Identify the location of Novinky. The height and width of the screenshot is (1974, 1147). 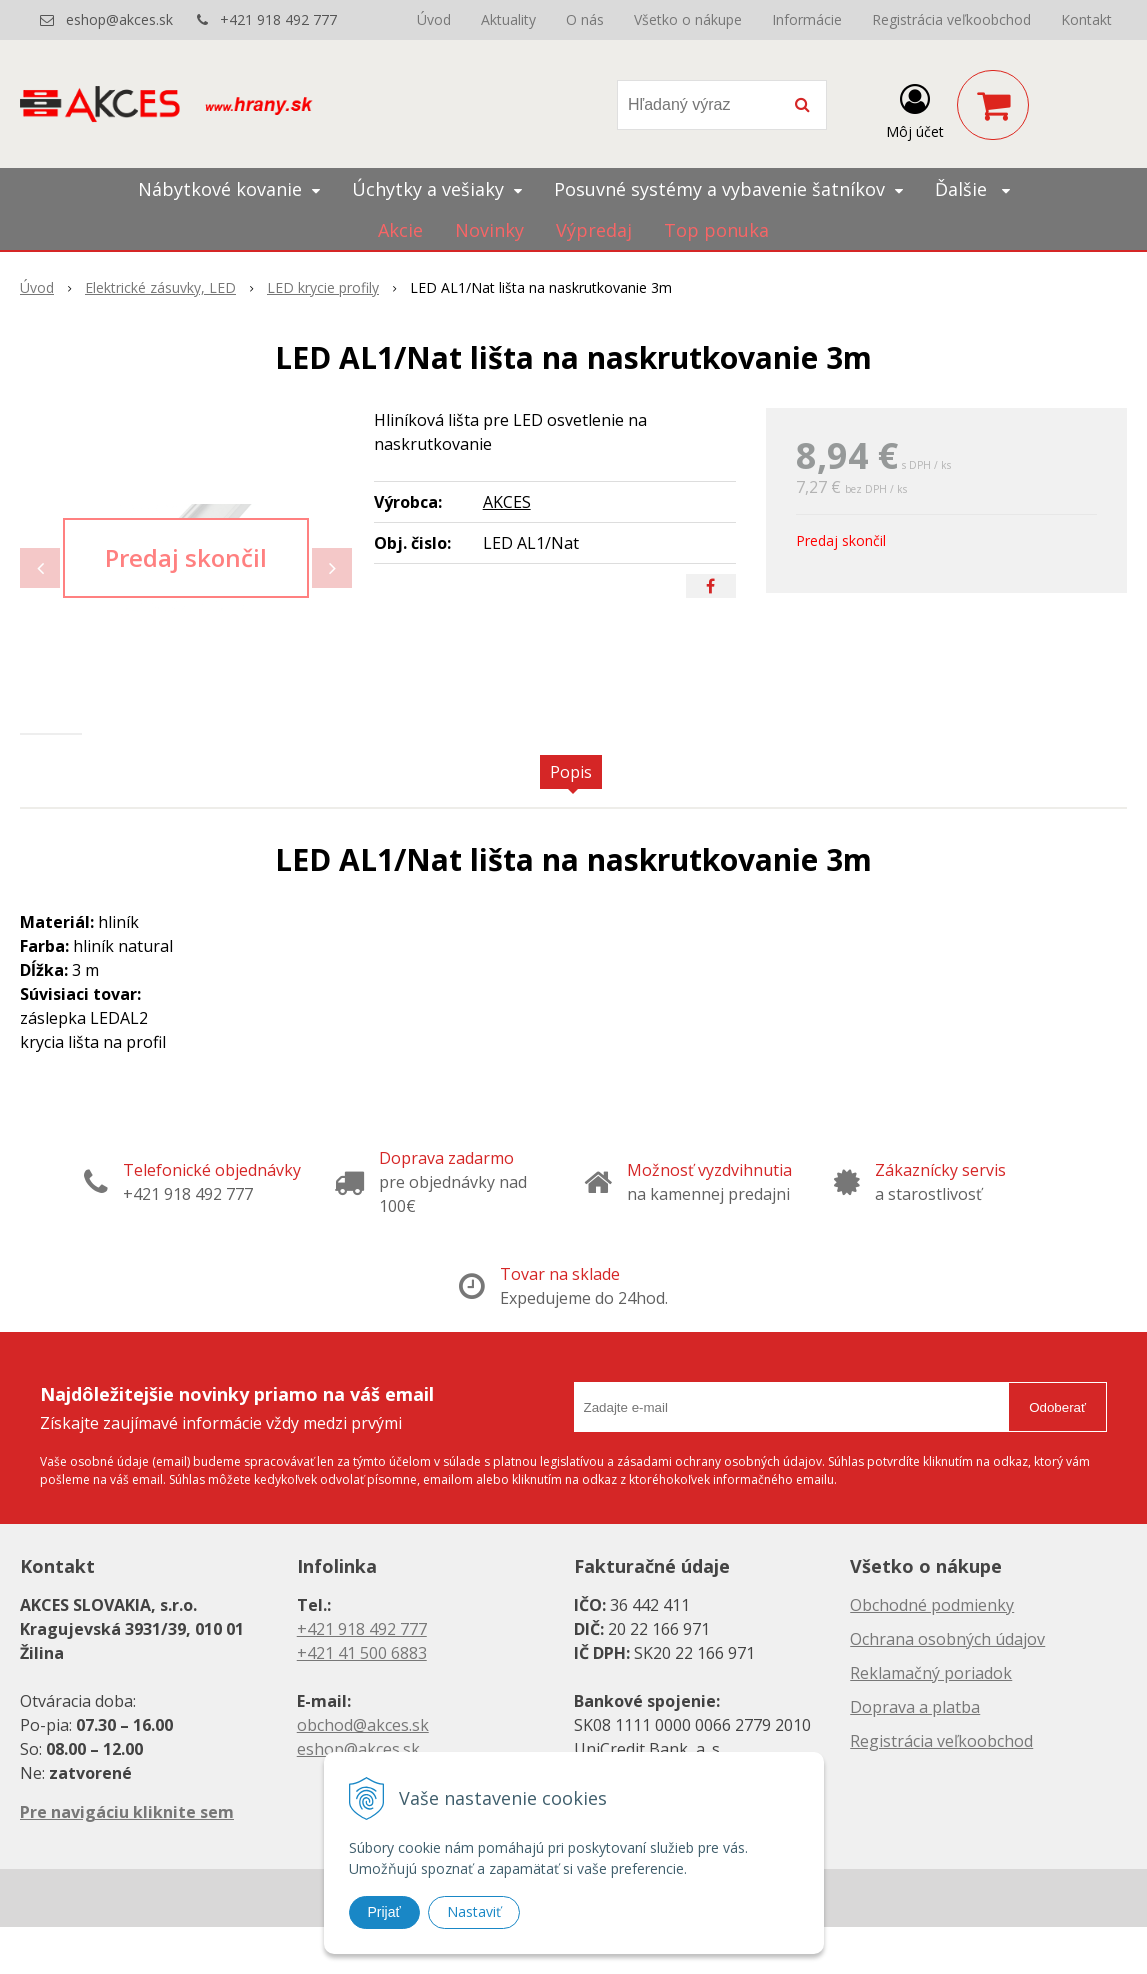
(489, 230).